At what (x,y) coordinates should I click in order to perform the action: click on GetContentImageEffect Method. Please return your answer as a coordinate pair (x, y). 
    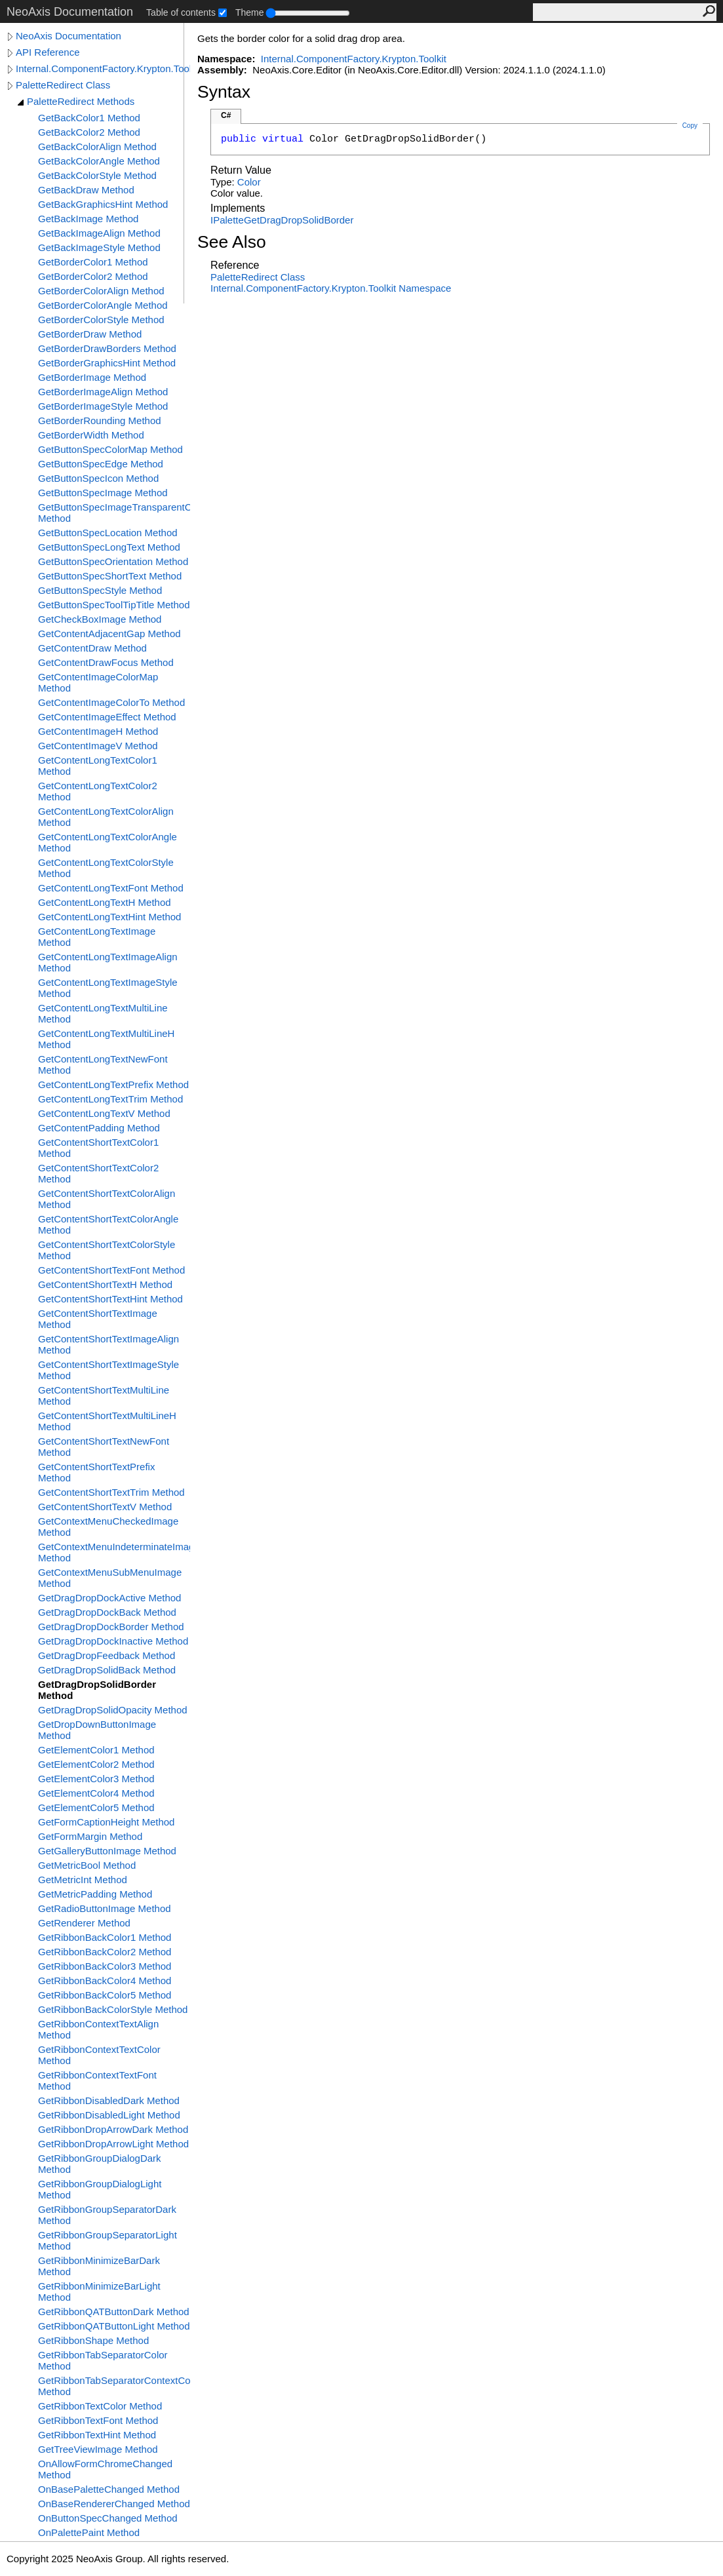
    Looking at the image, I should click on (107, 716).